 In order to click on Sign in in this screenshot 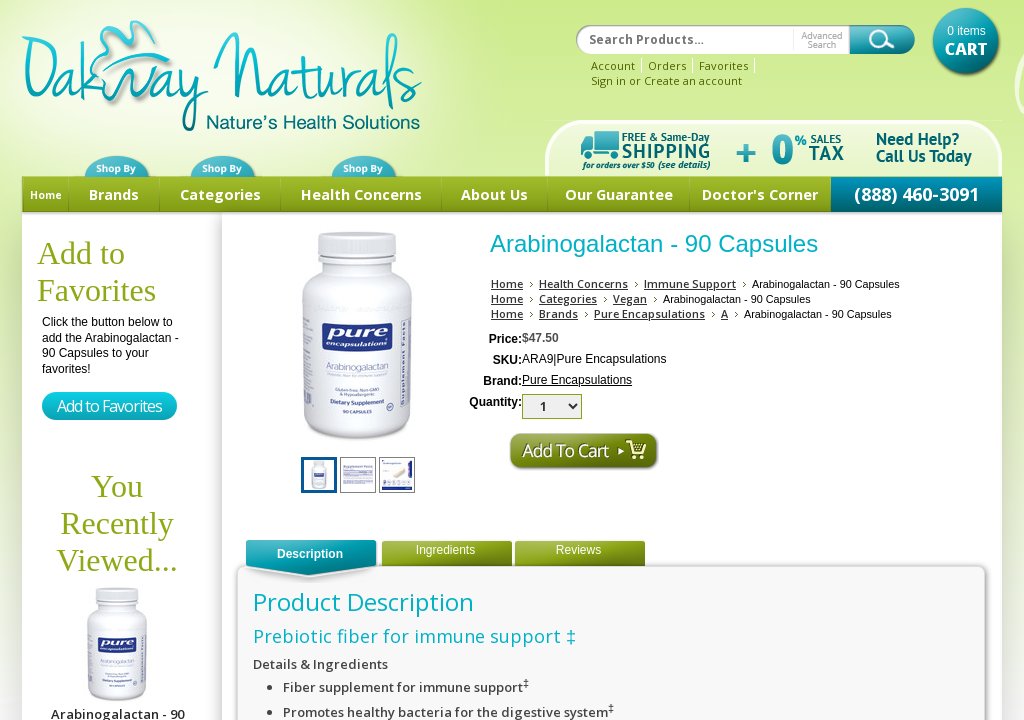, I will do `click(608, 80)`.